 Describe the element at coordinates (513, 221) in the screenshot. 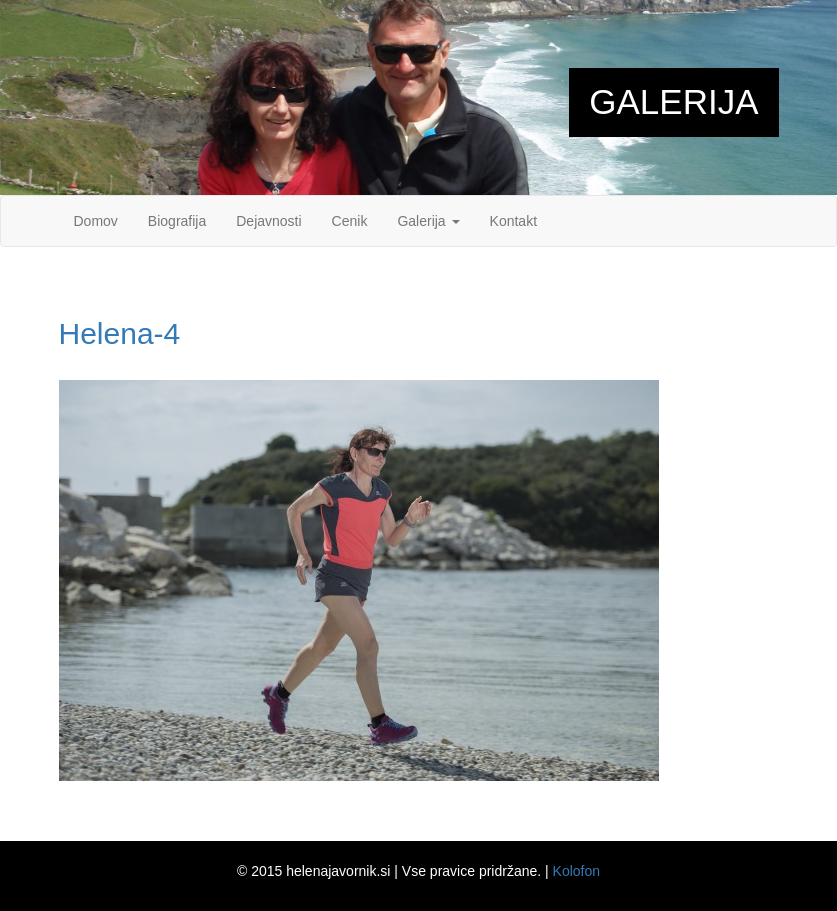

I see `Kontakt` at that location.